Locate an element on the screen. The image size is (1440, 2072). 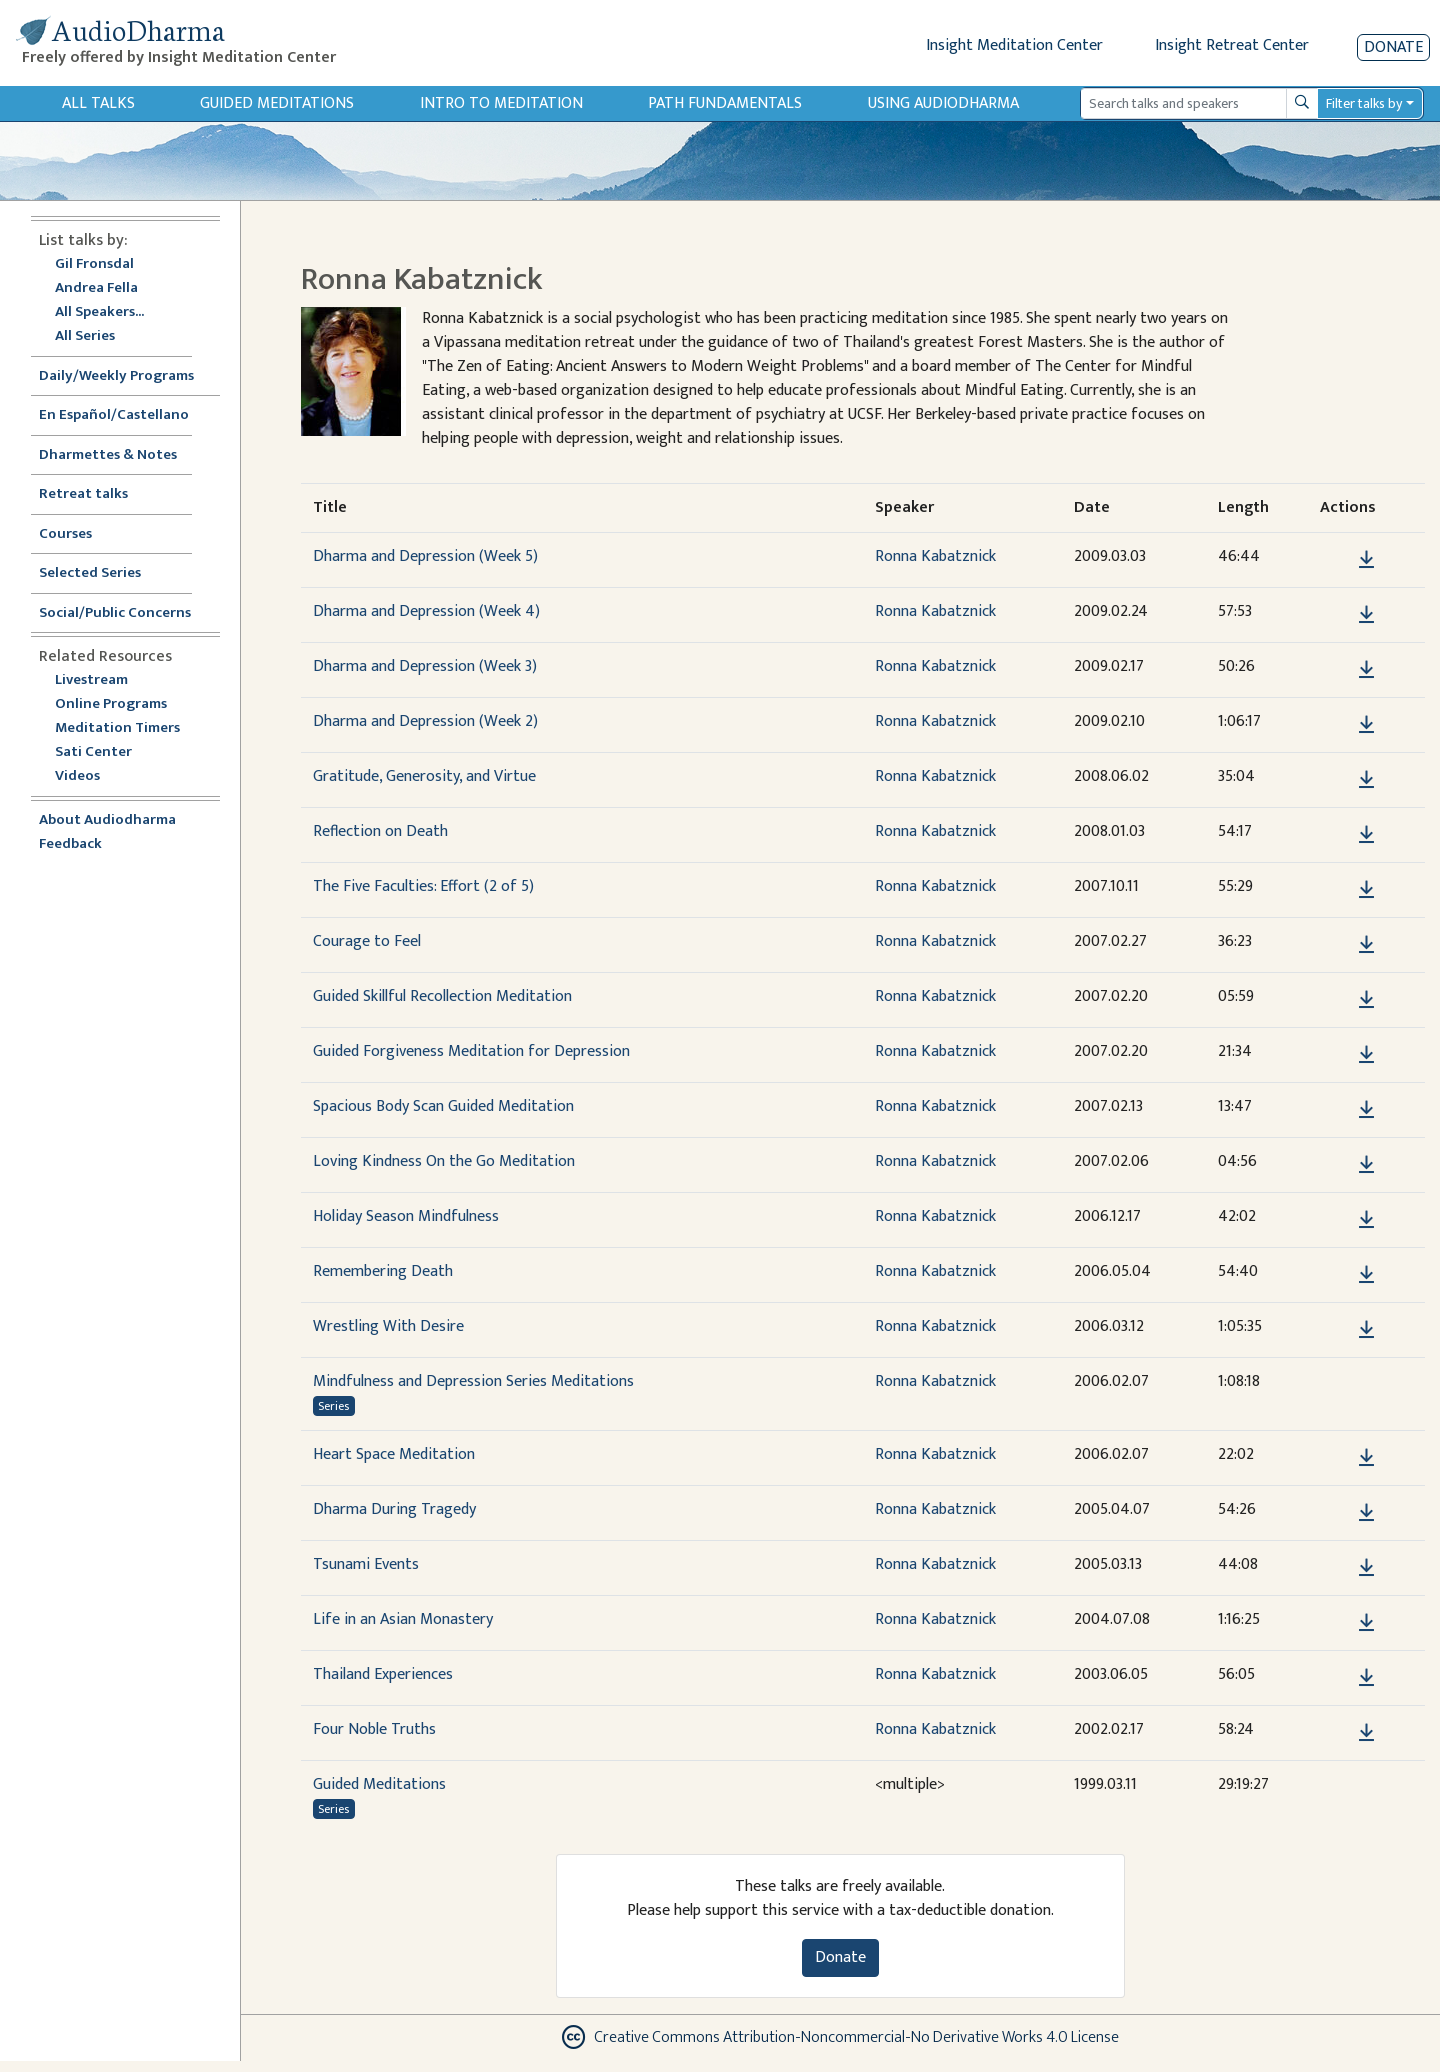
Using Audiodharma is located at coordinates (943, 103).